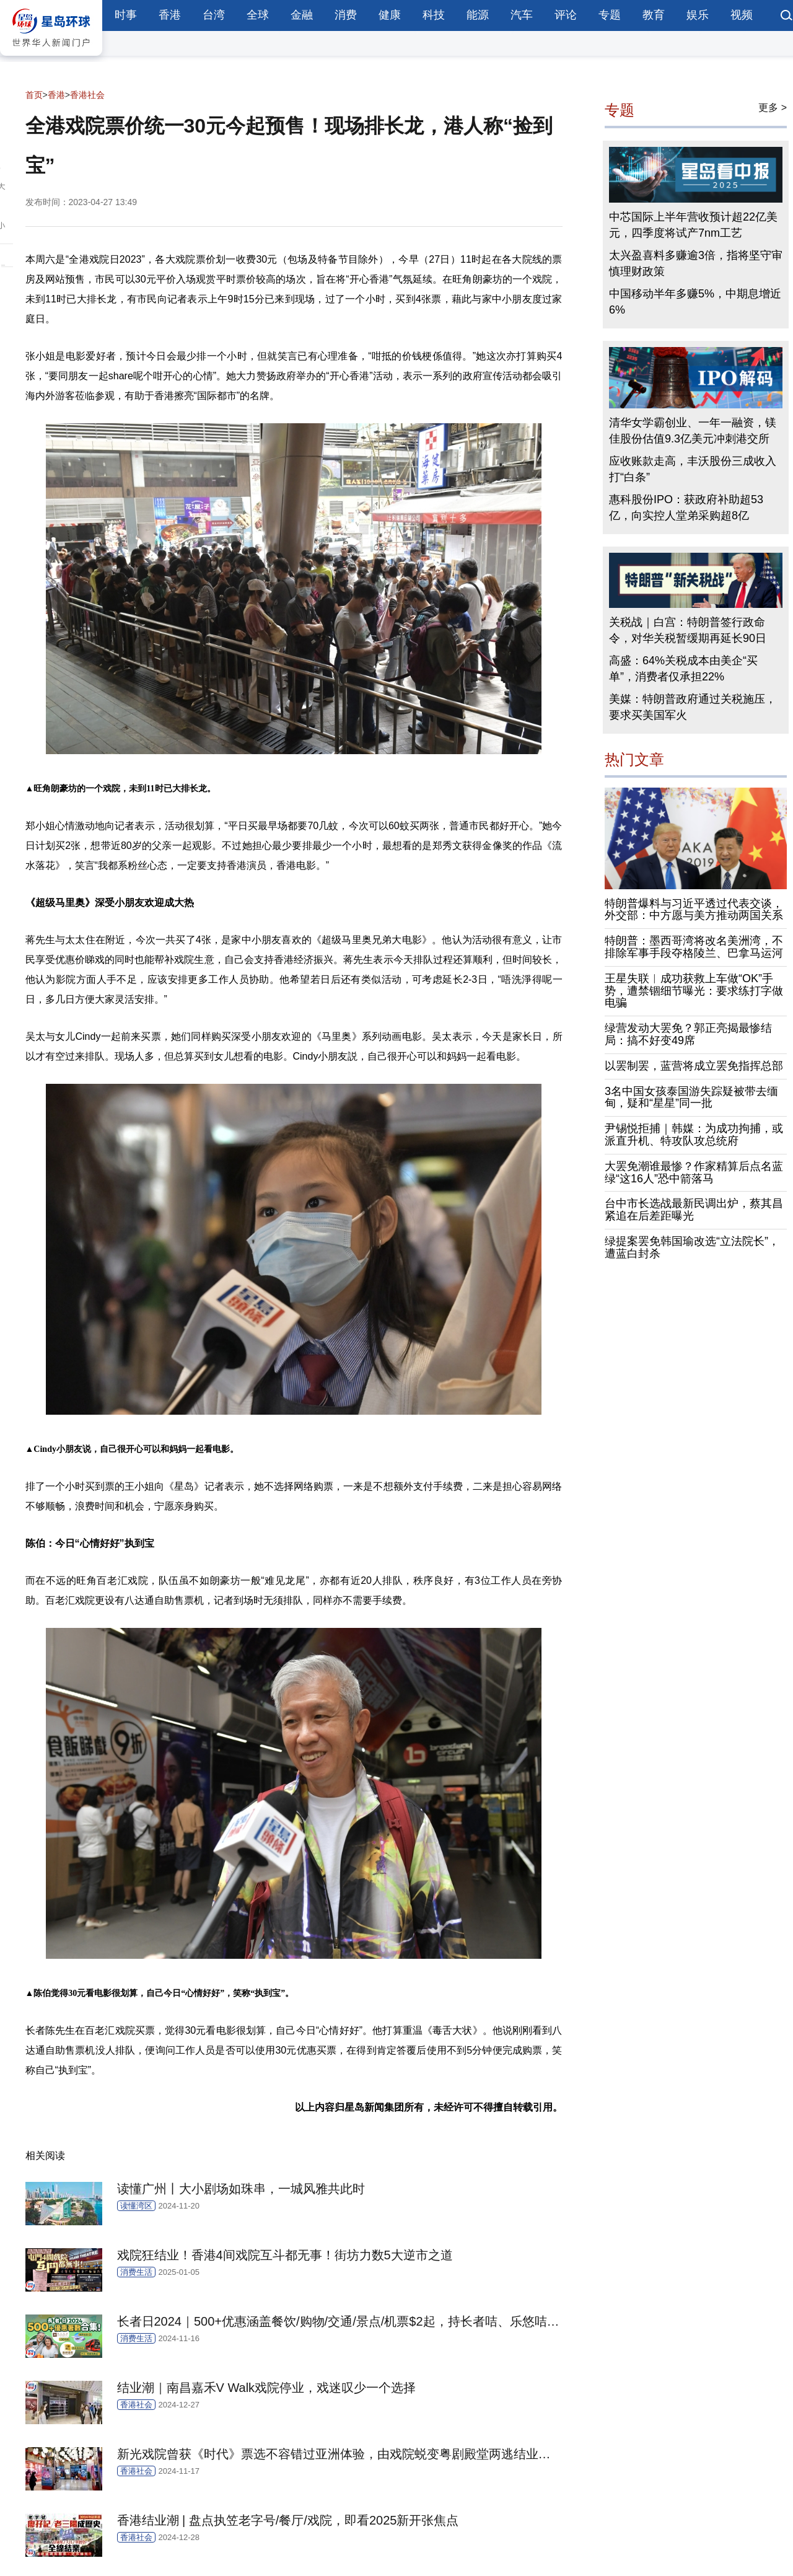 The height and width of the screenshot is (2576, 793). Describe the element at coordinates (687, 630) in the screenshot. I see `关税战｜白宫：特朗普签行政命令，对华关税暂缓期再延长90日` at that location.